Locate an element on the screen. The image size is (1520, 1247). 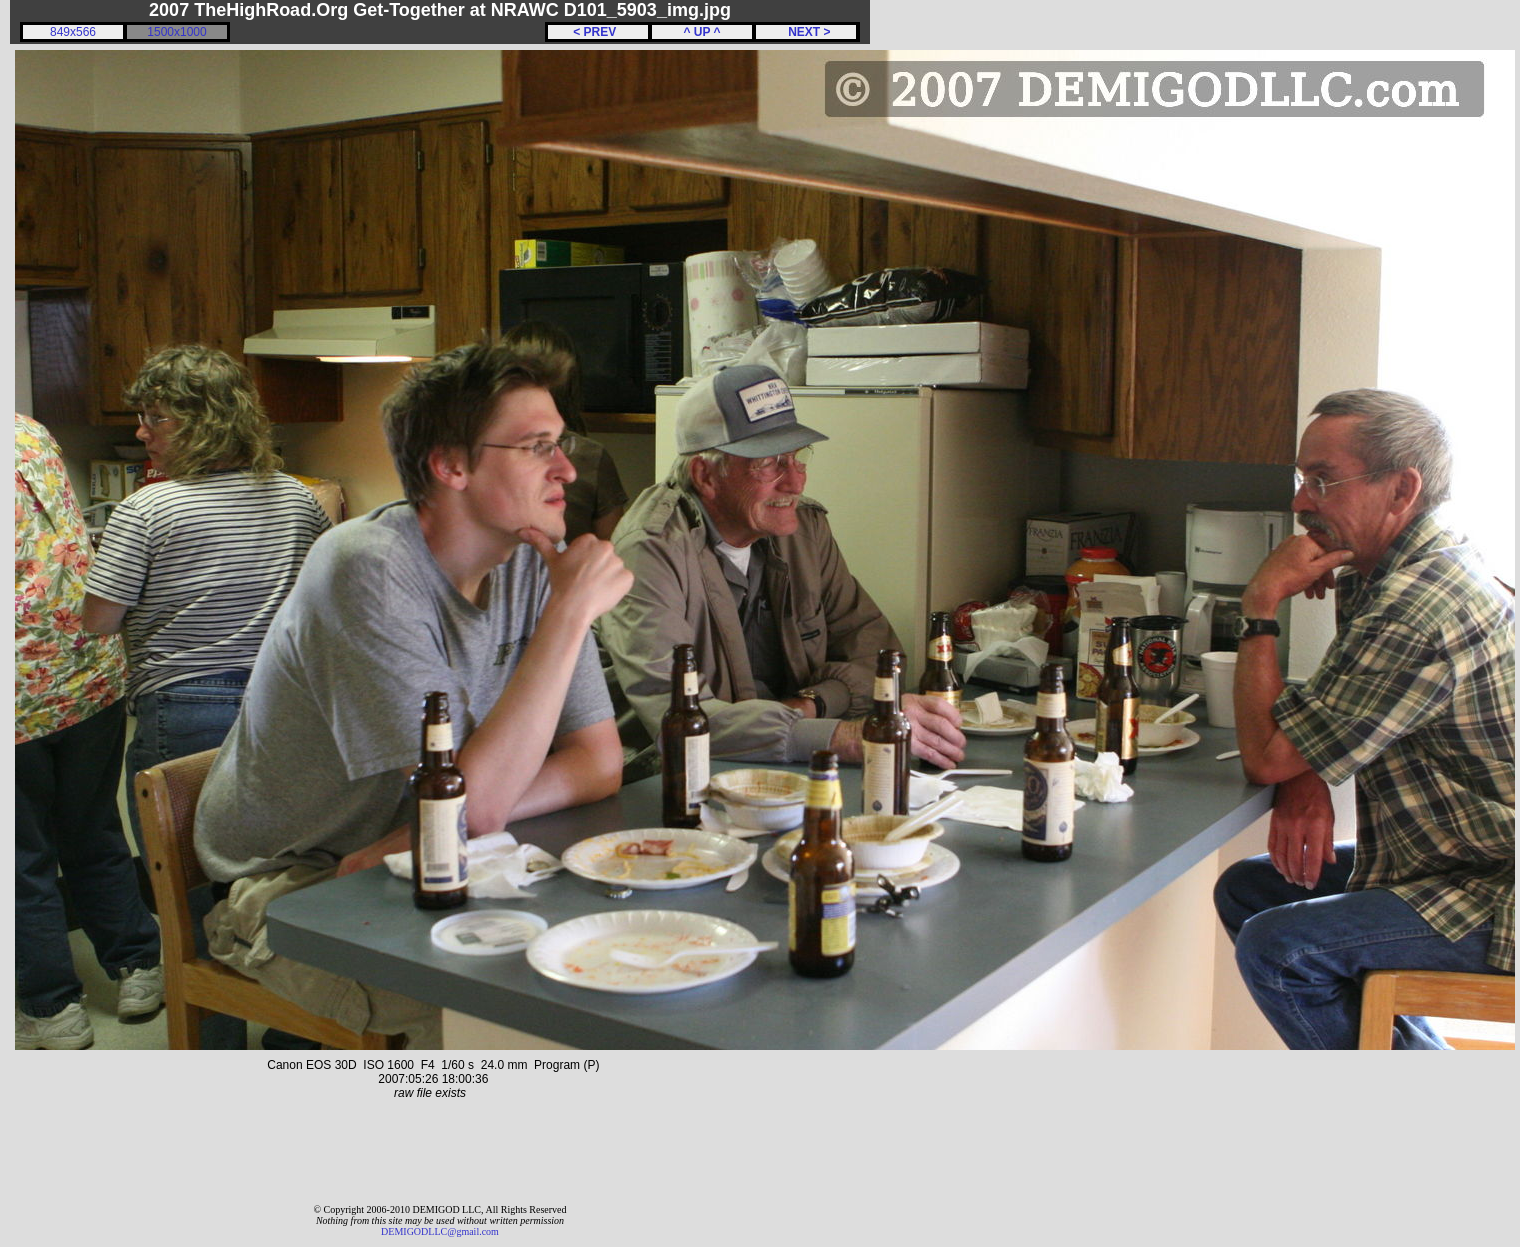
DEMIGODLLC@gmail.com is located at coordinates (440, 1231).